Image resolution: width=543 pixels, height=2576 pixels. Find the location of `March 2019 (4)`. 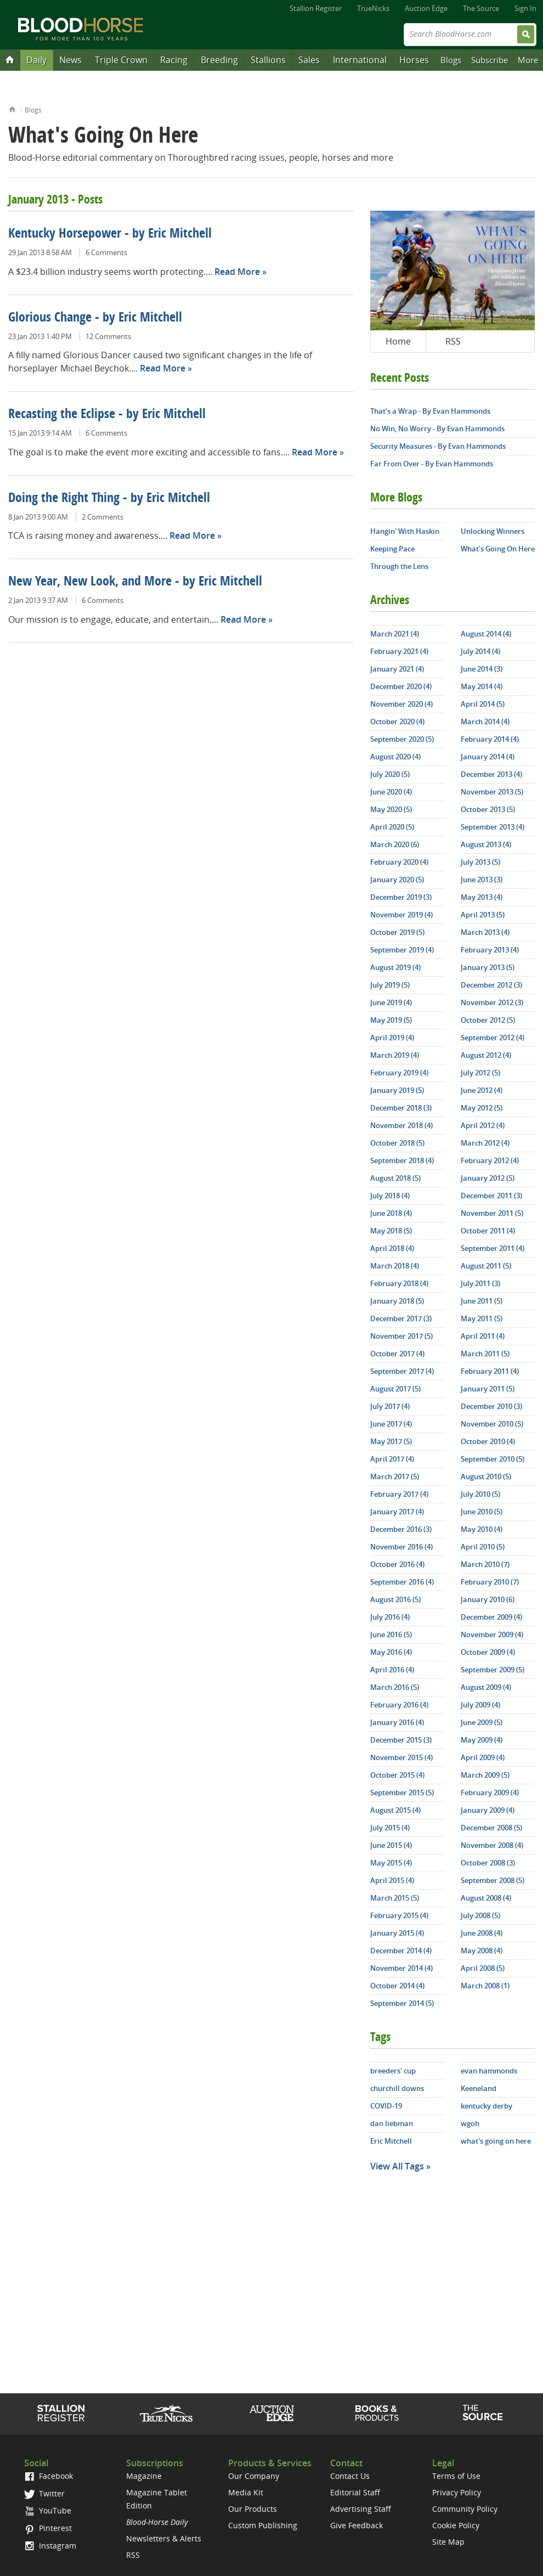

March 2019 (4) is located at coordinates (394, 1055).